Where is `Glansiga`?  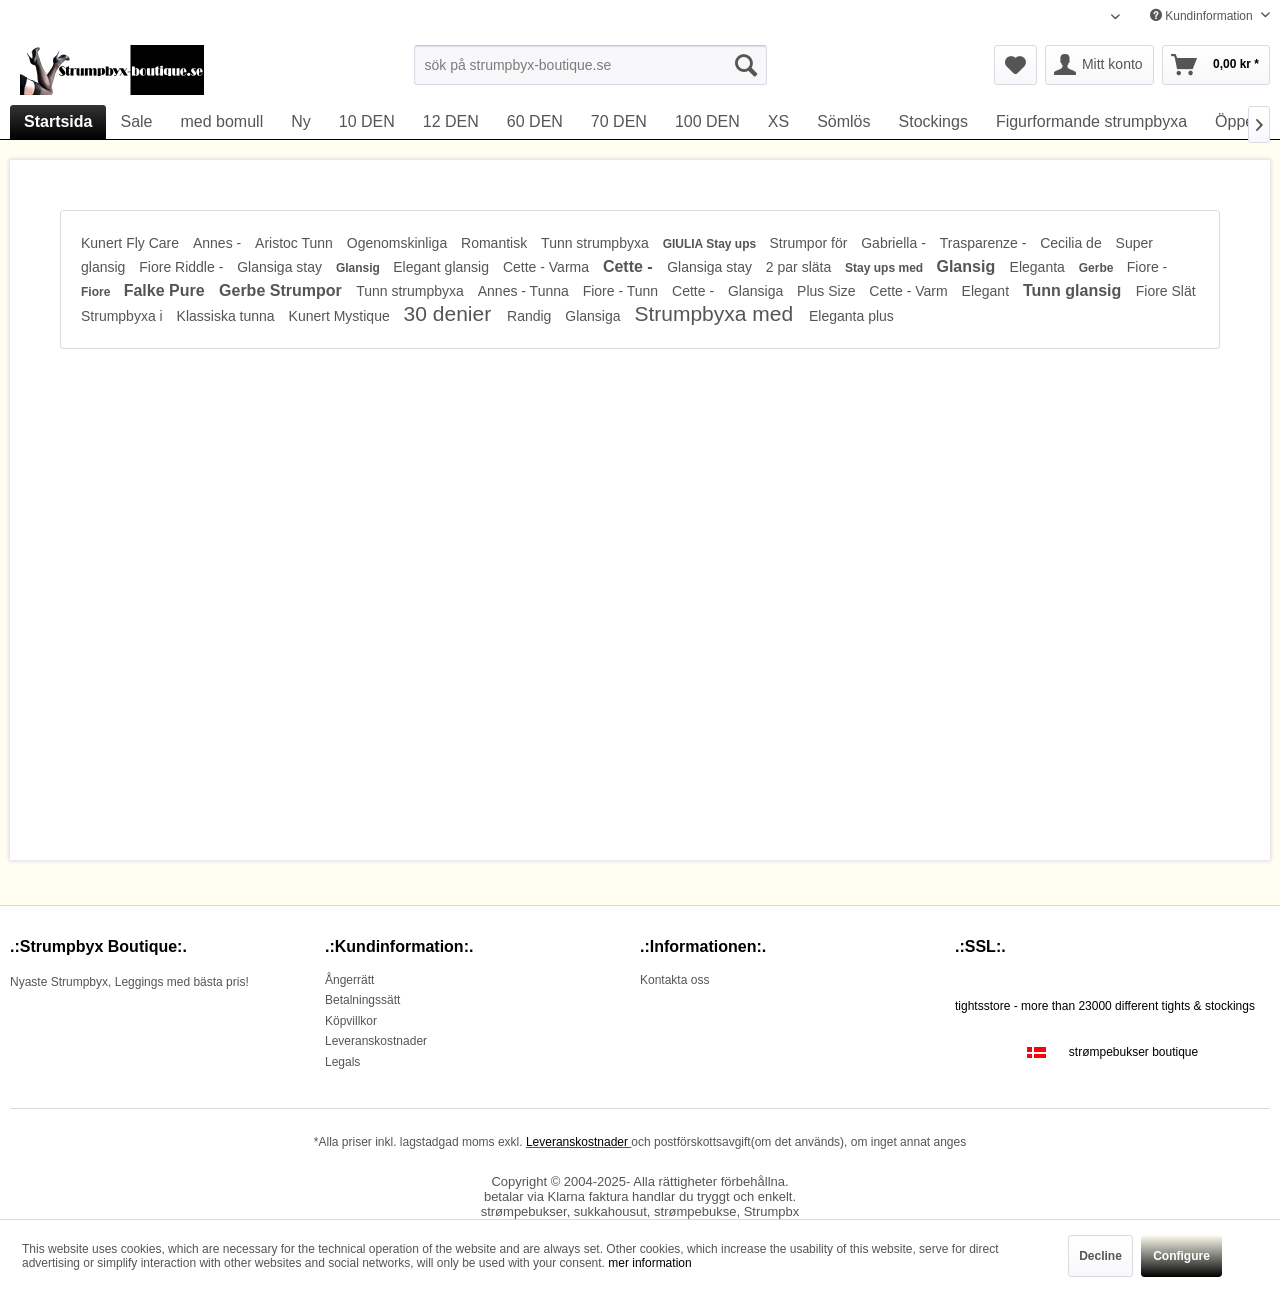
Glansiga is located at coordinates (757, 291).